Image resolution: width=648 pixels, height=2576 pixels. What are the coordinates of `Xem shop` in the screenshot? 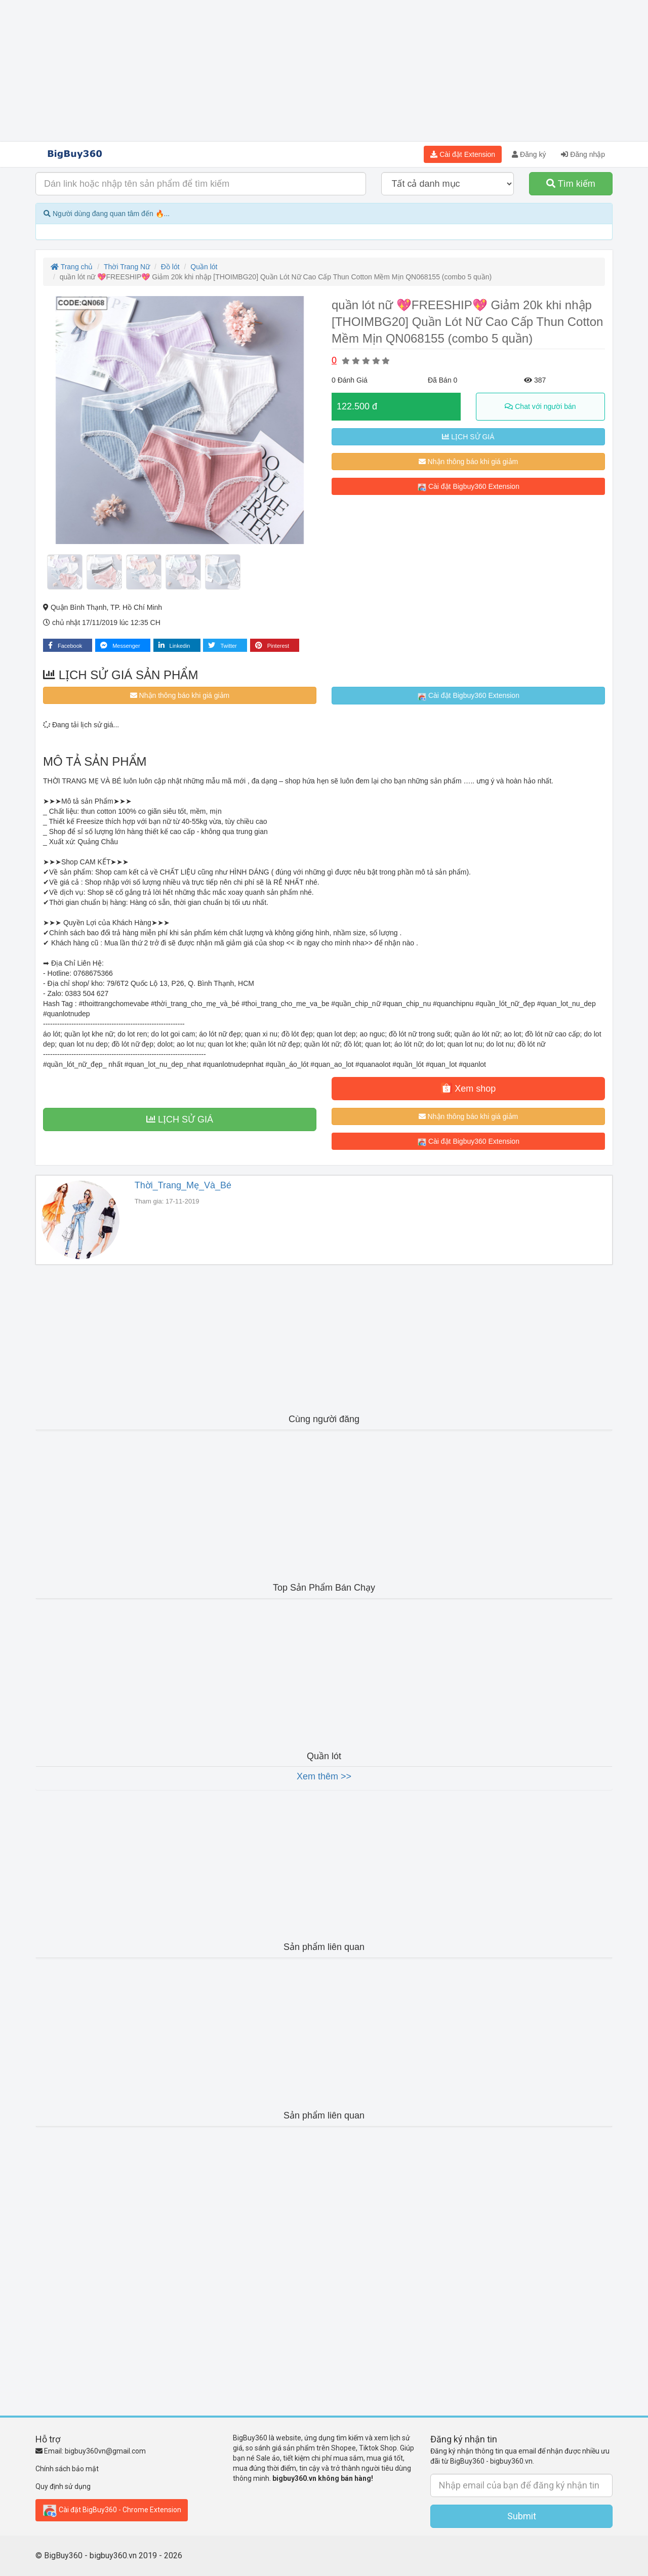 It's located at (468, 1088).